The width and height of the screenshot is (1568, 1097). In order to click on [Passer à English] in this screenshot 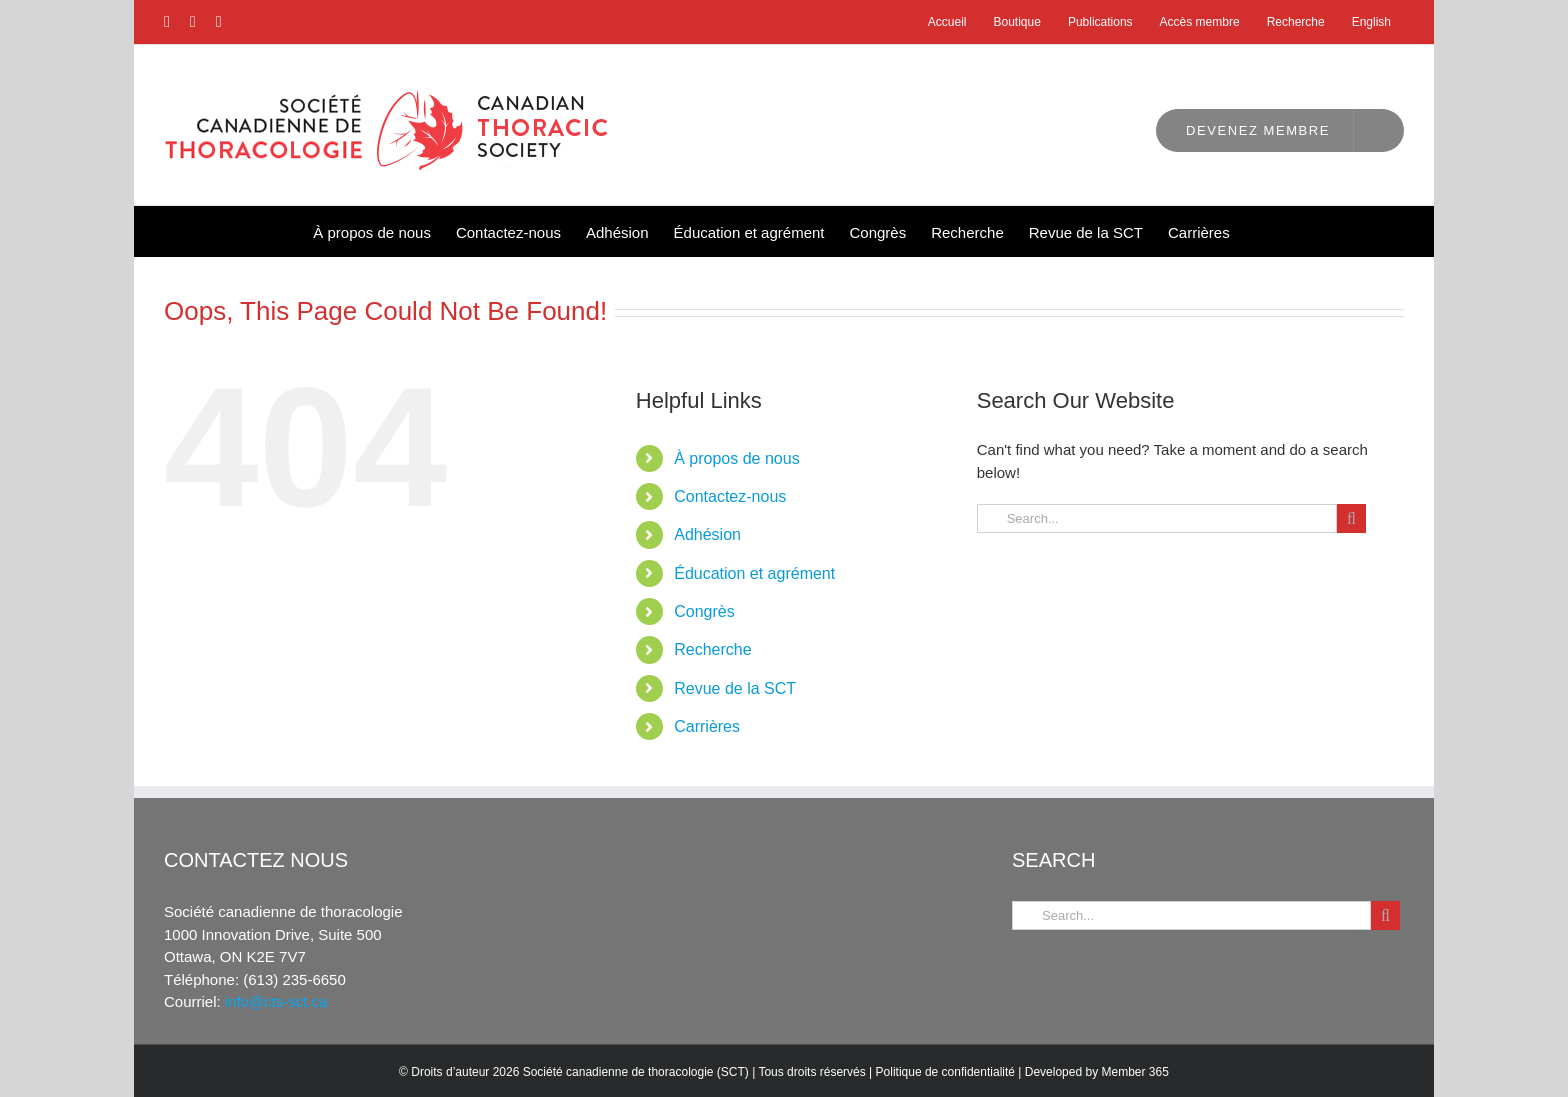, I will do `click(1371, 22)`.